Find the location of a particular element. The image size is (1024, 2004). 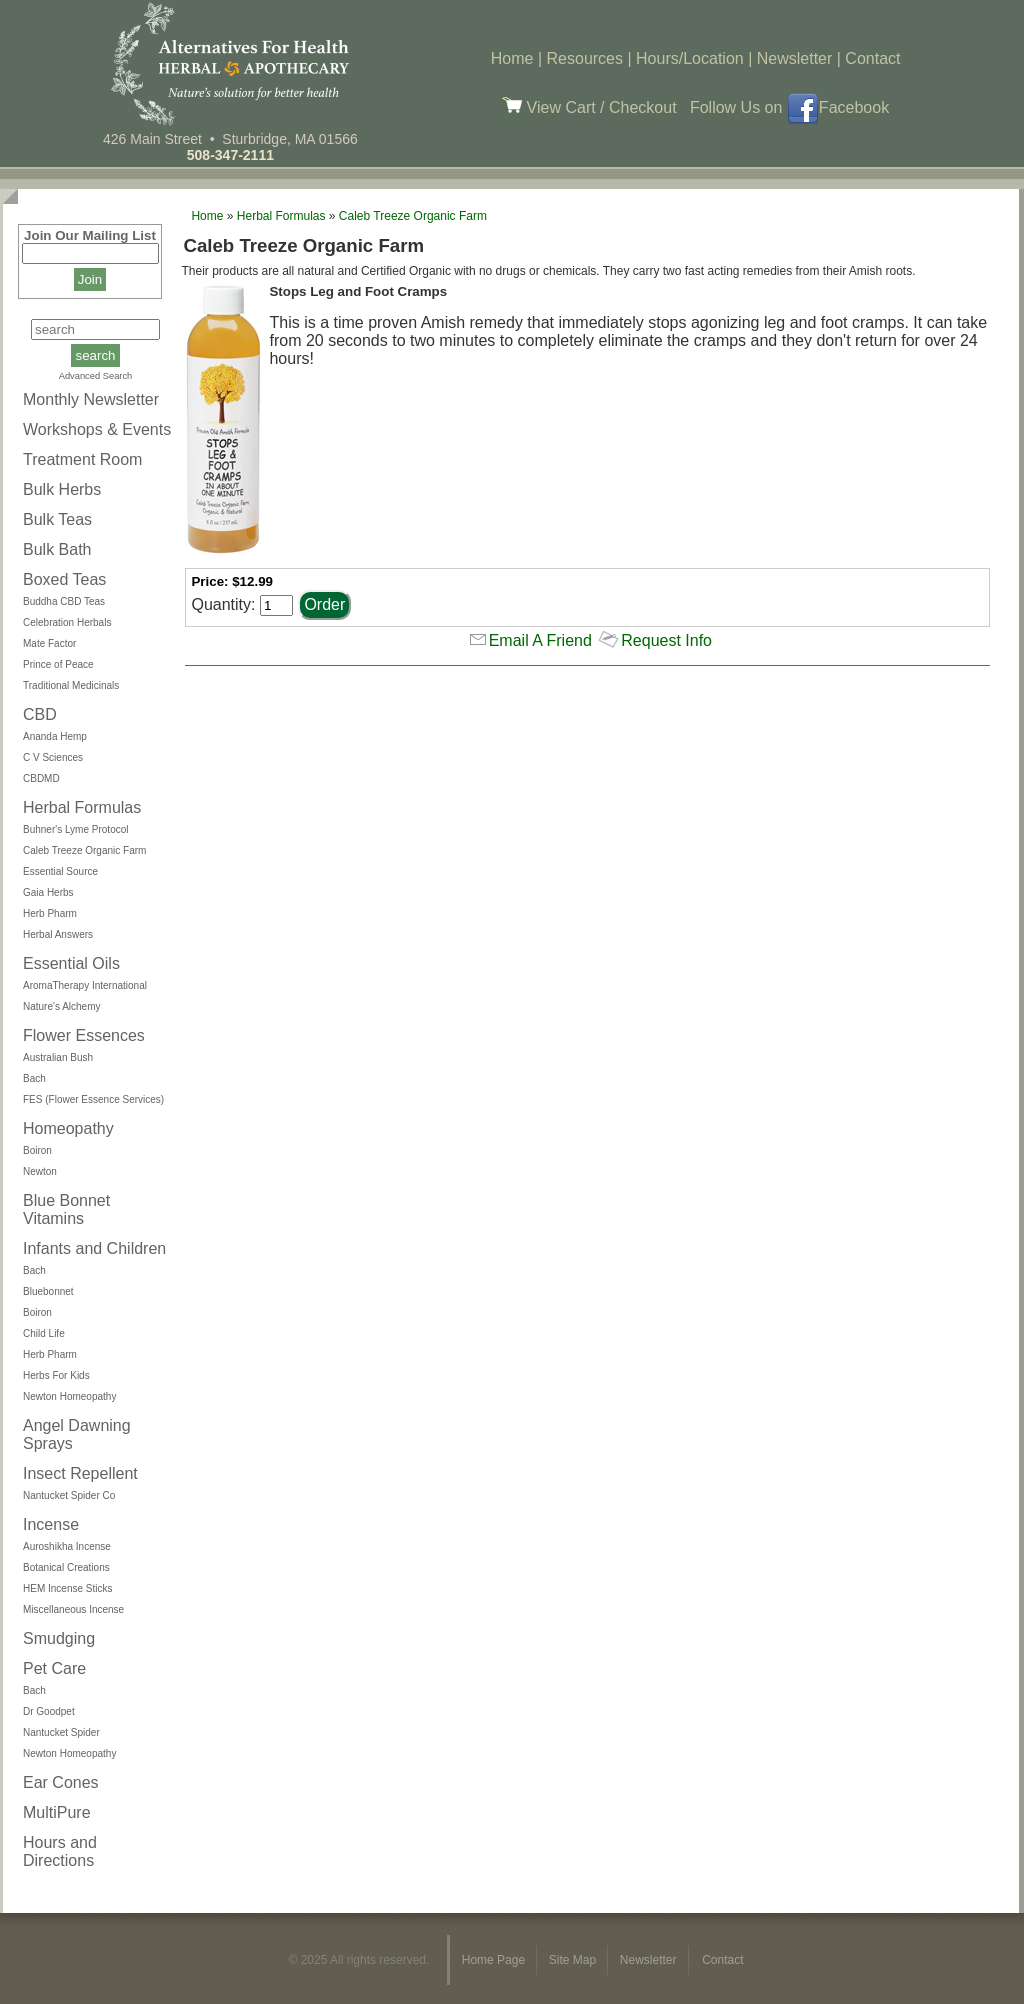

Contact is located at coordinates (872, 58).